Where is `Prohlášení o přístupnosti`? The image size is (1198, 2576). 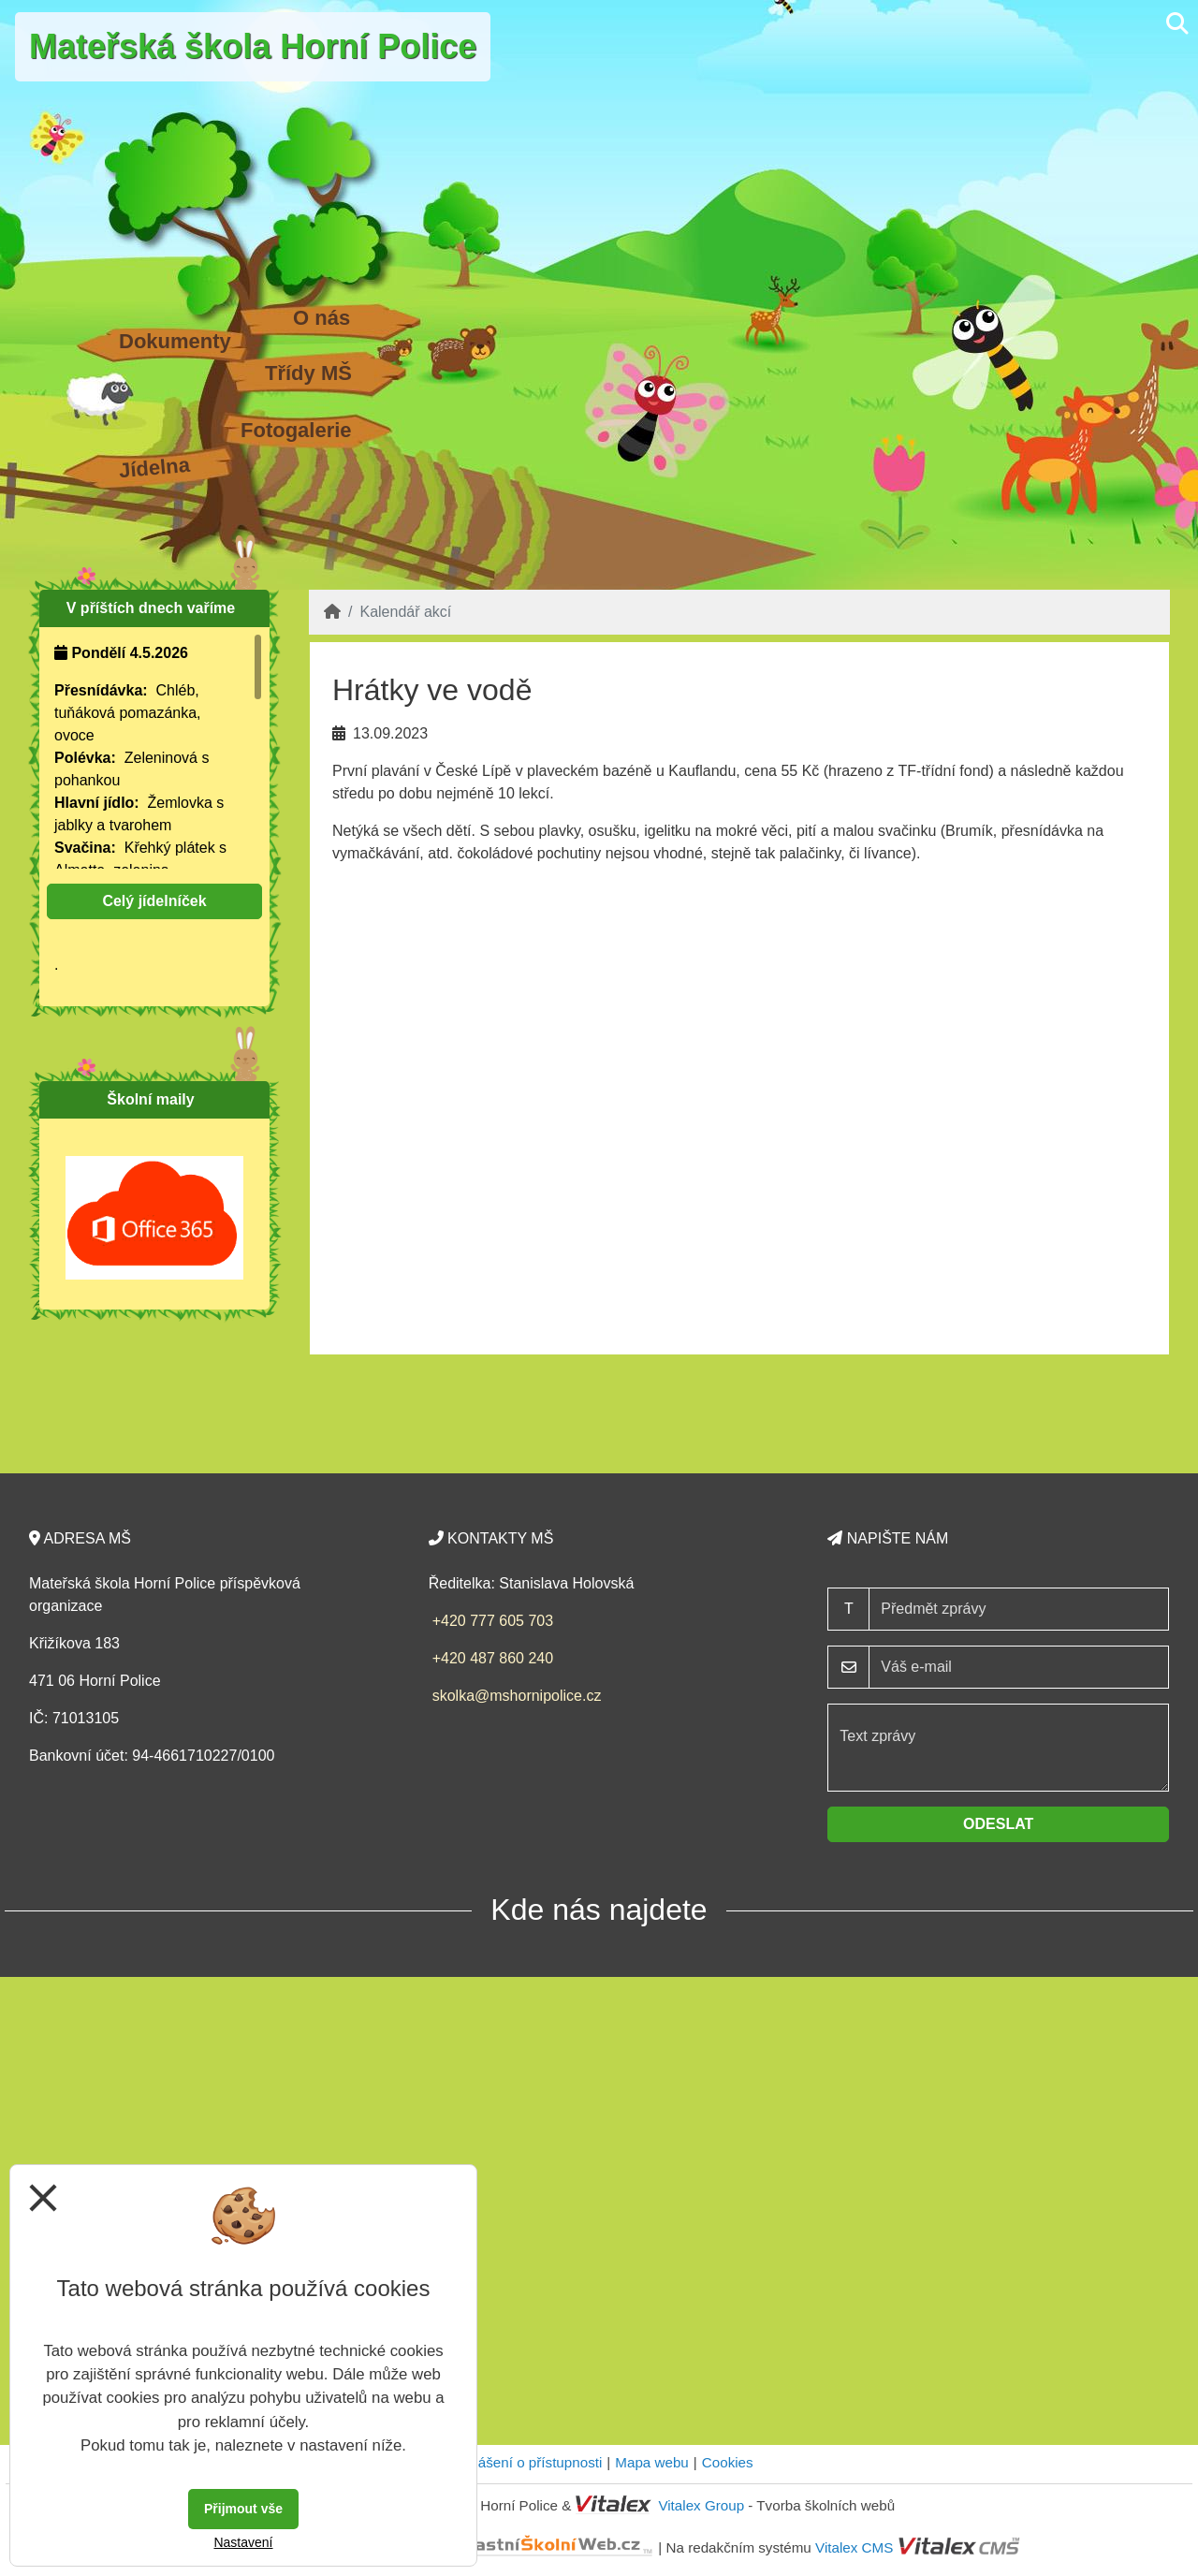
Prohlášení o přístupnosti is located at coordinates (523, 2462).